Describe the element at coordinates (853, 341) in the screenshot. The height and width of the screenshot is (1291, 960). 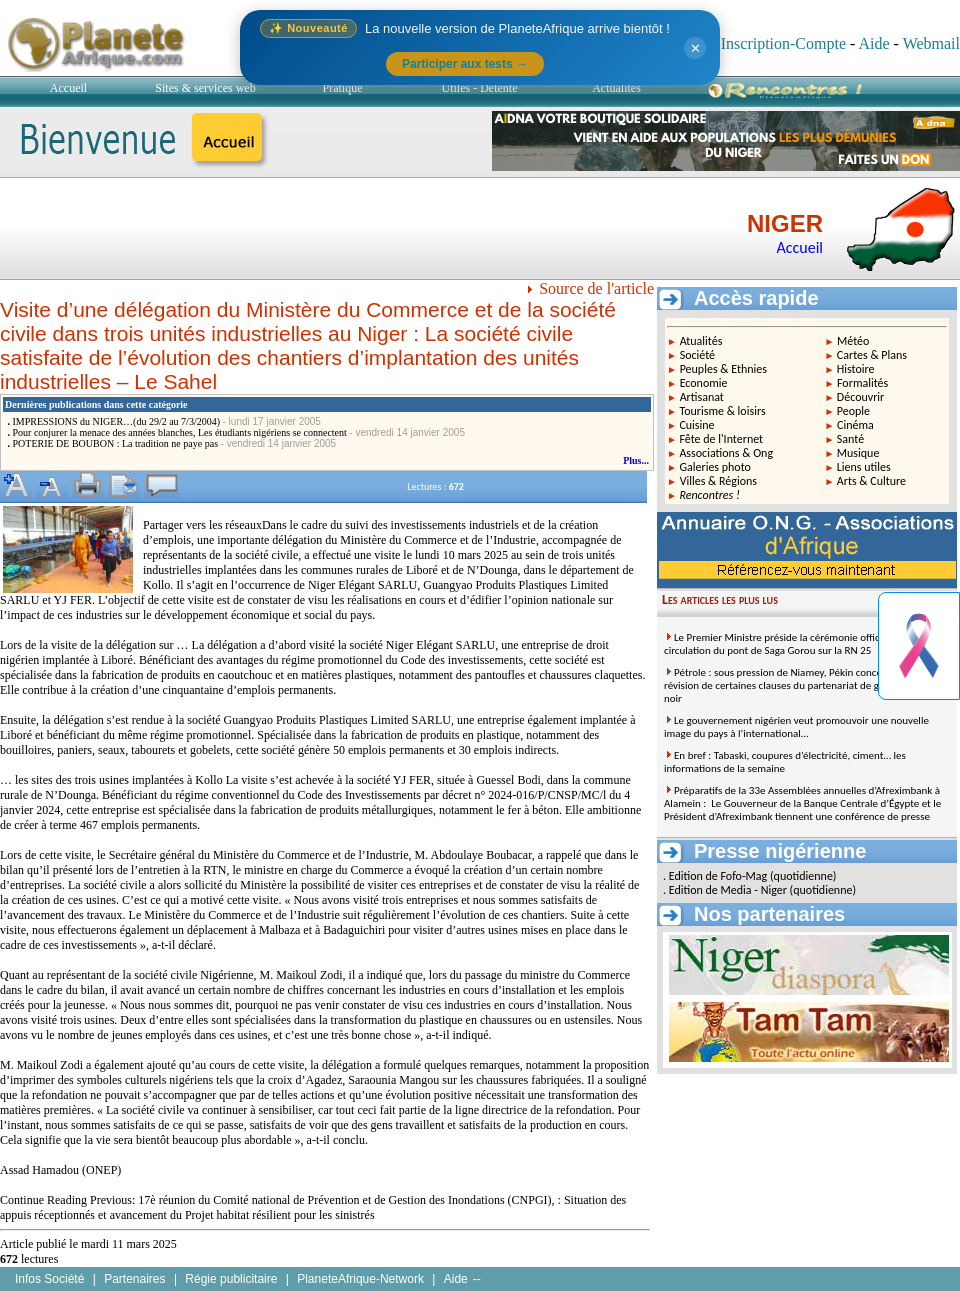
I see `Météo` at that location.